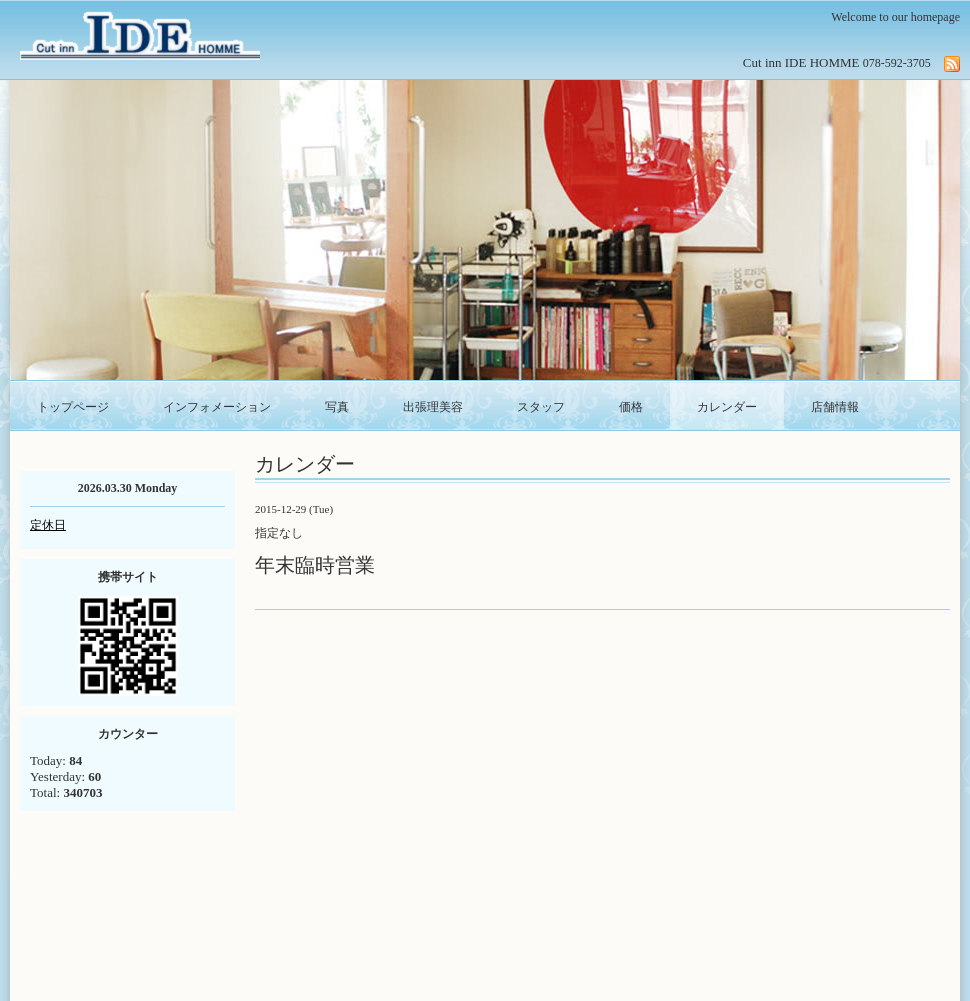 This screenshot has height=1001, width=970. What do you see at coordinates (727, 407) in the screenshot?
I see `カレンダー` at bounding box center [727, 407].